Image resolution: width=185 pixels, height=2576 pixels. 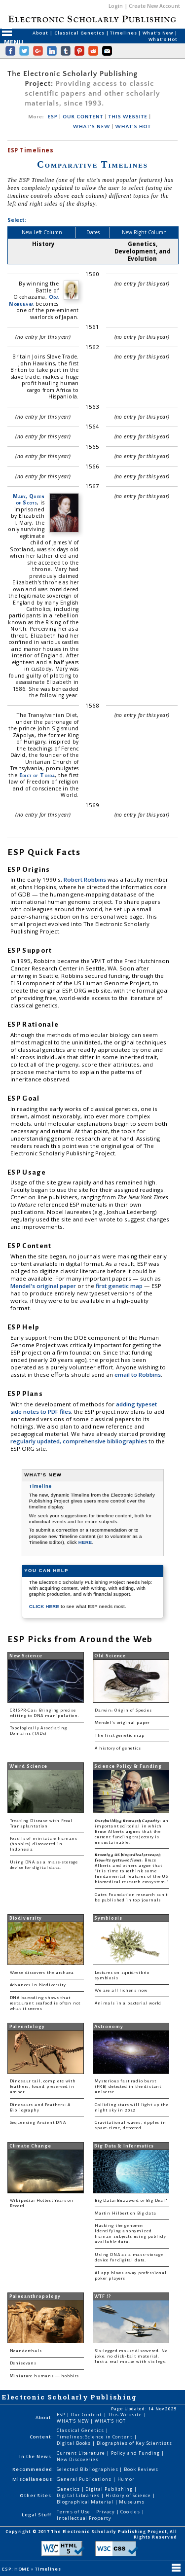 What do you see at coordinates (38, 2122) in the screenshot?
I see `Sequencing Ancient DNA` at bounding box center [38, 2122].